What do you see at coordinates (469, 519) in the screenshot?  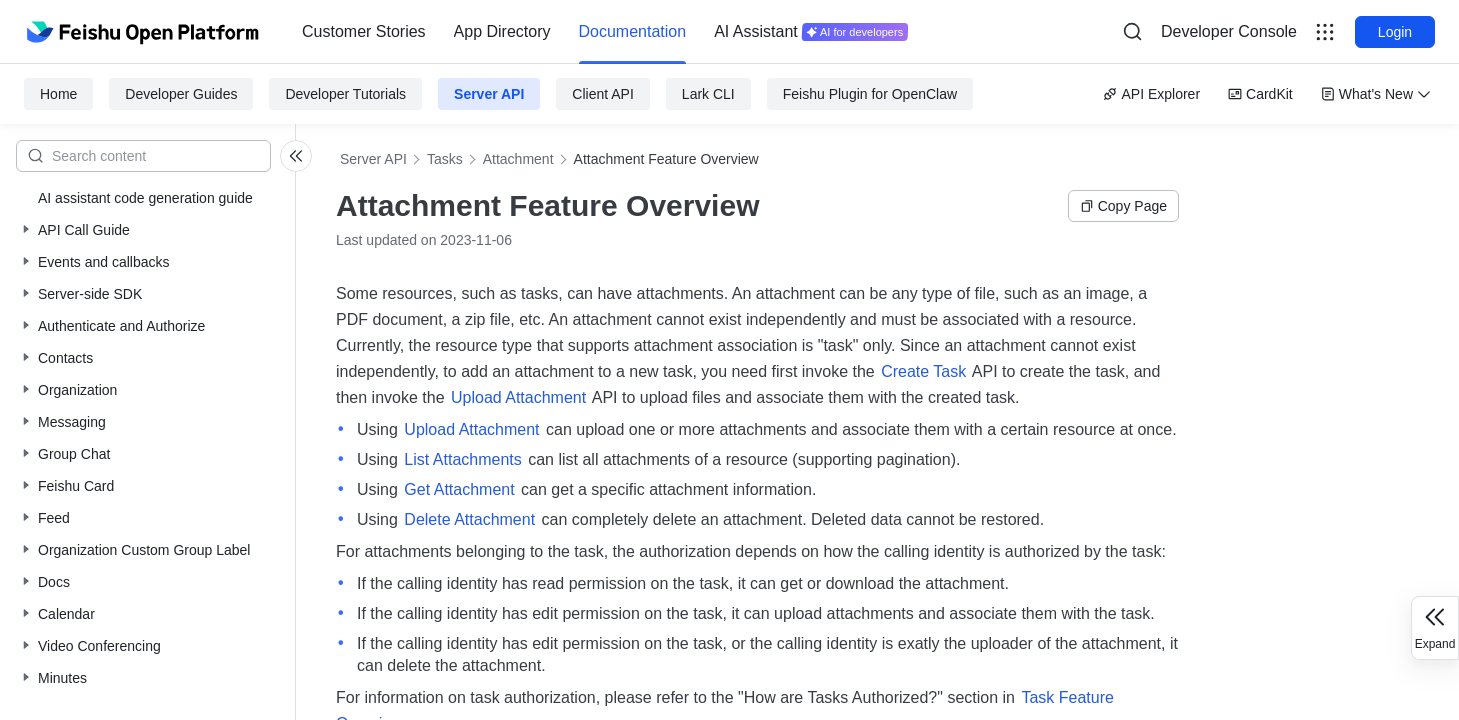 I see `Delete Attachment` at bounding box center [469, 519].